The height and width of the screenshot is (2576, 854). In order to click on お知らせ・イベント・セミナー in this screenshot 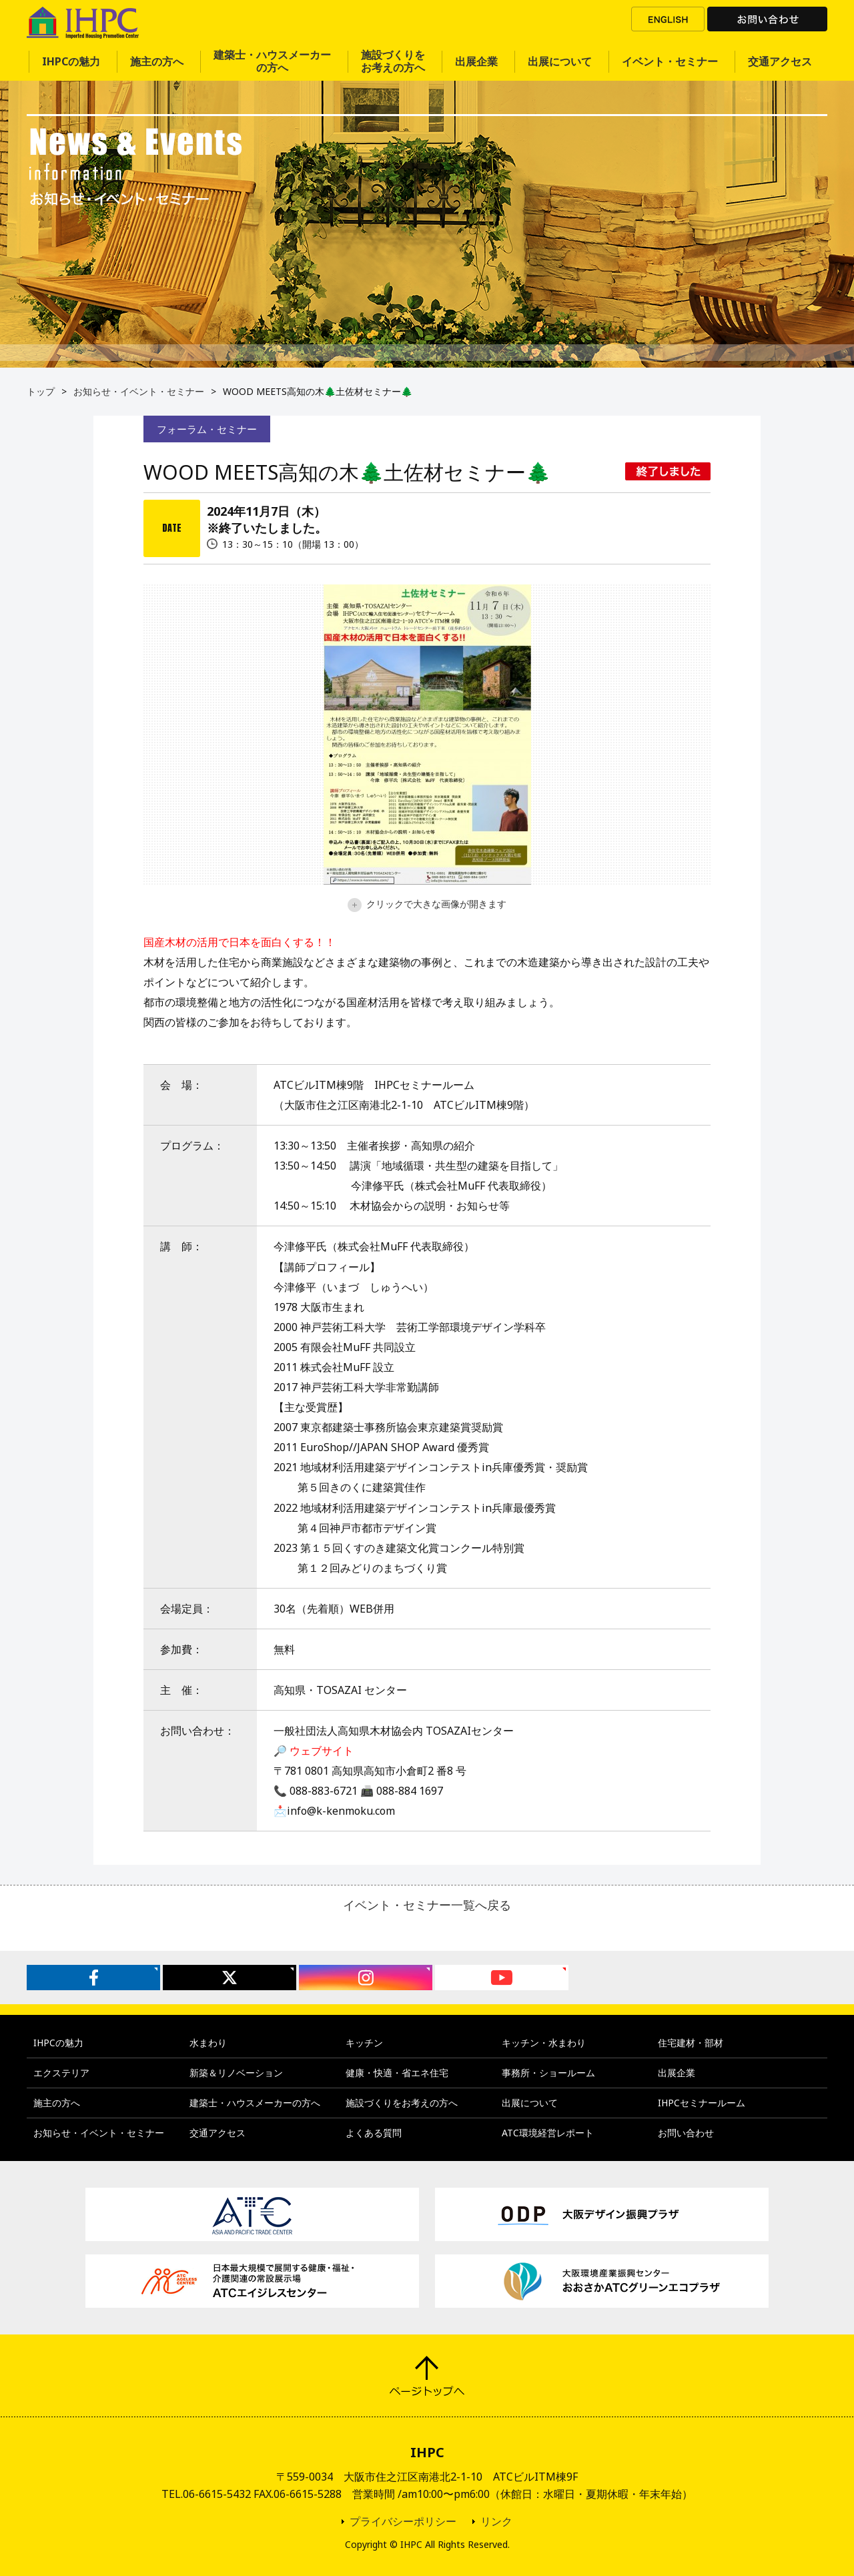, I will do `click(138, 391)`.